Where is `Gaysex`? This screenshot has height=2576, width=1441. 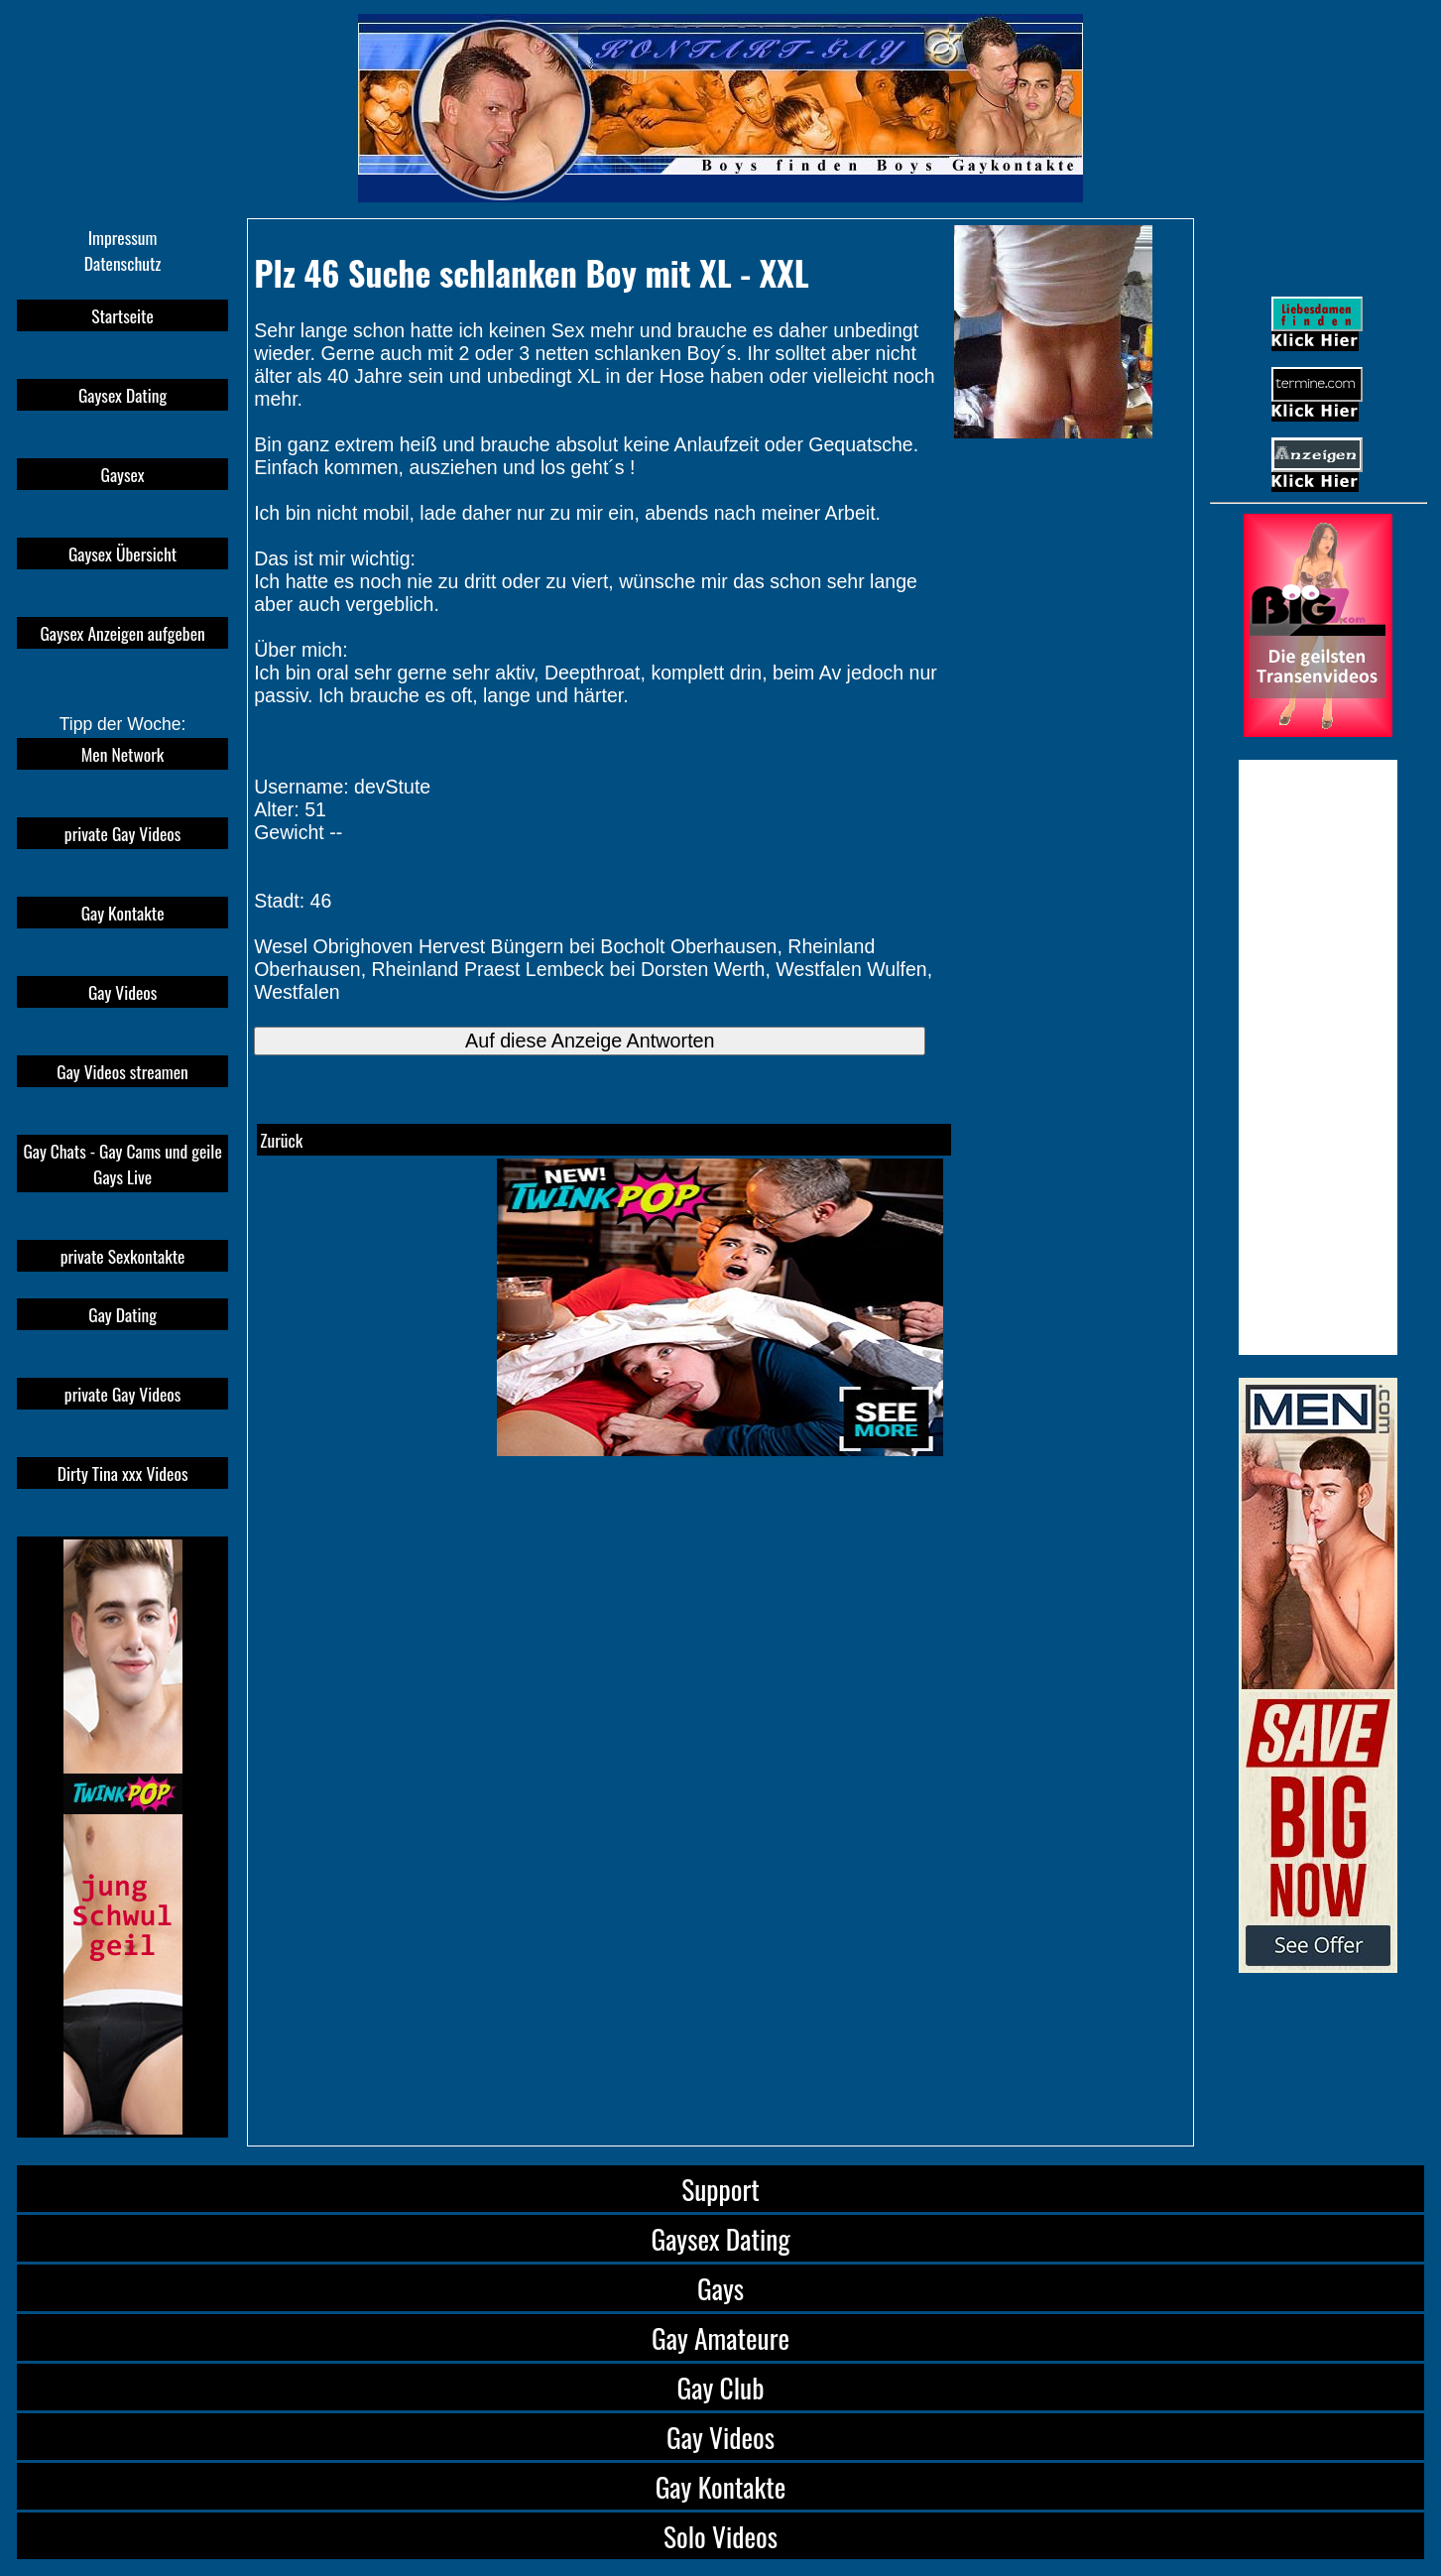 Gaysex is located at coordinates (123, 474).